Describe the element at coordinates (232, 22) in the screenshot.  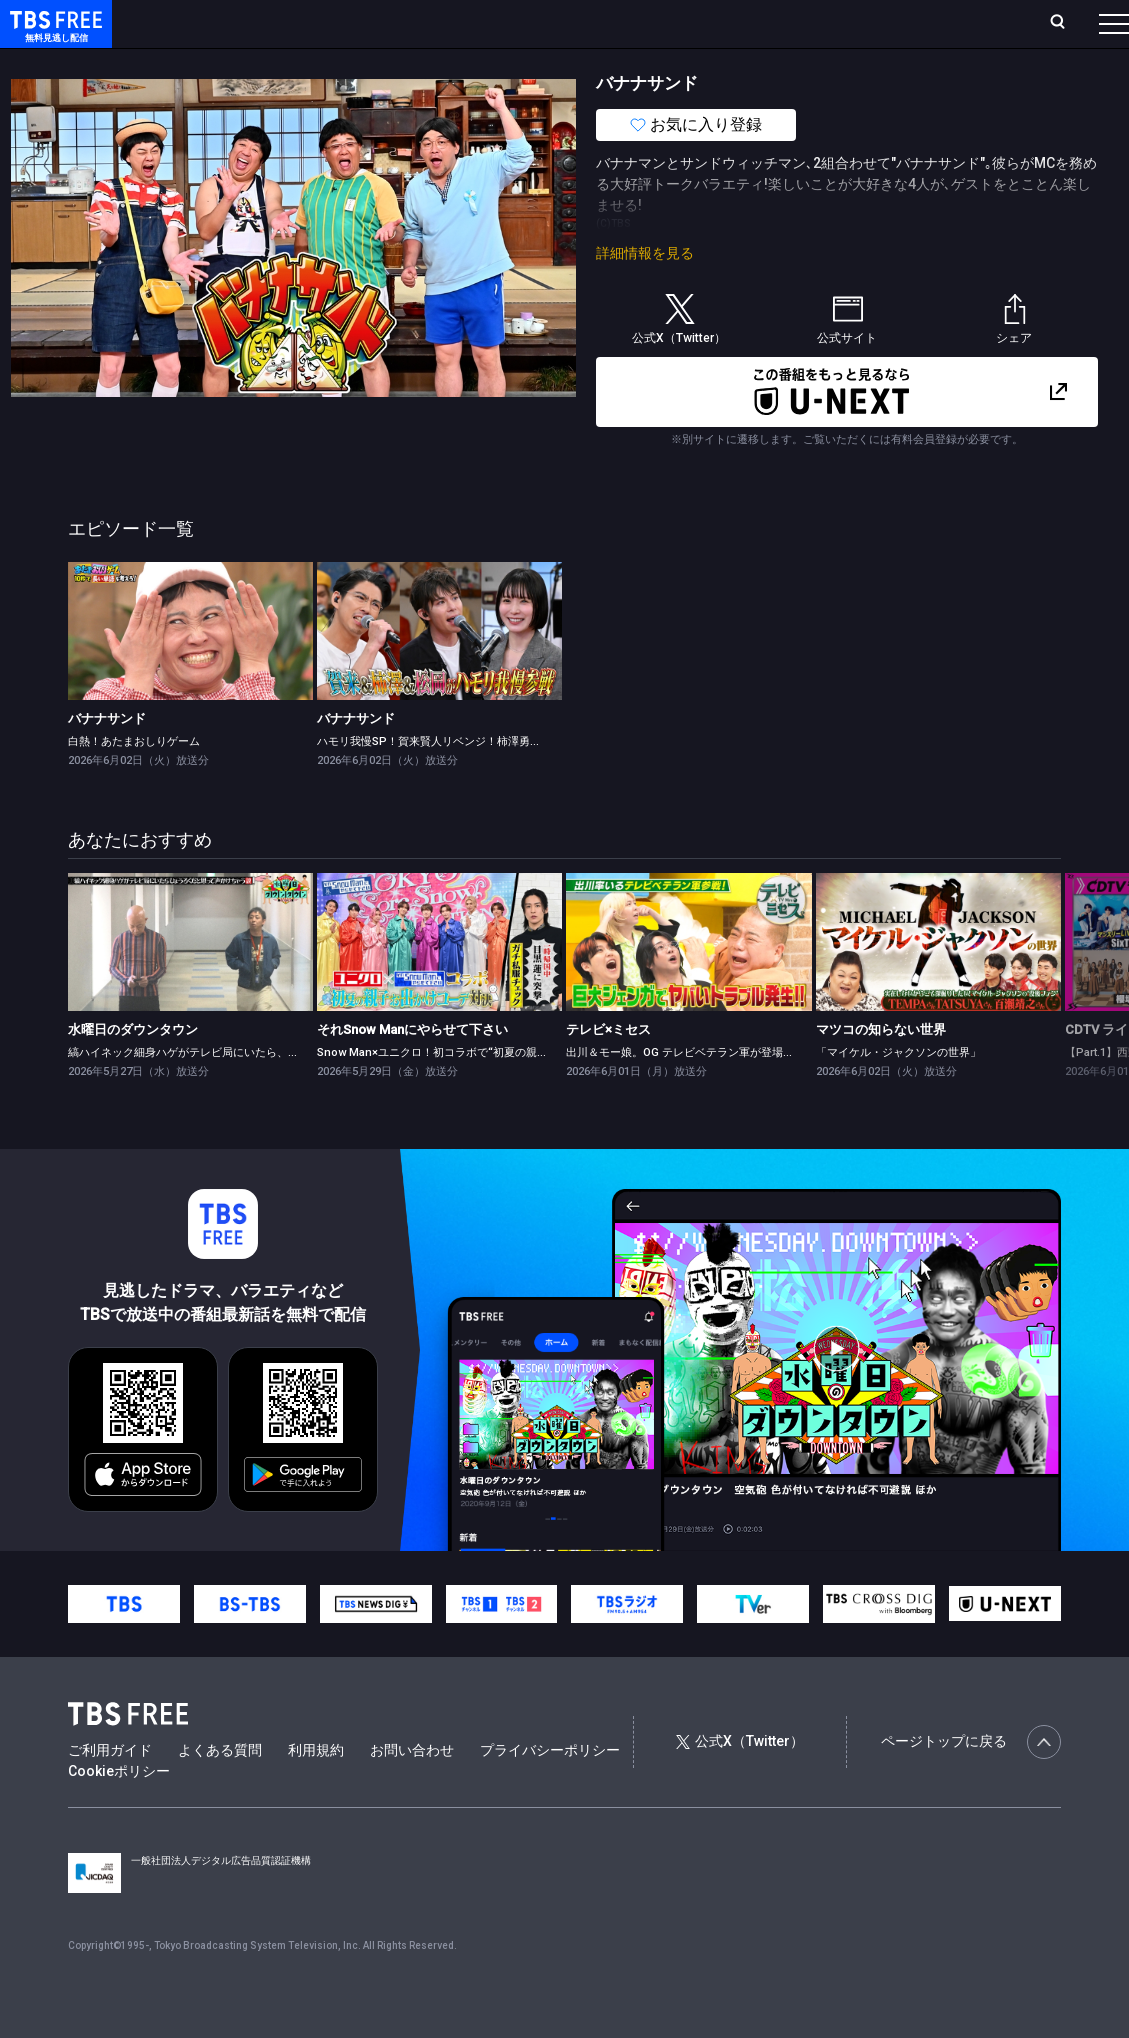
I see `ホーム` at that location.